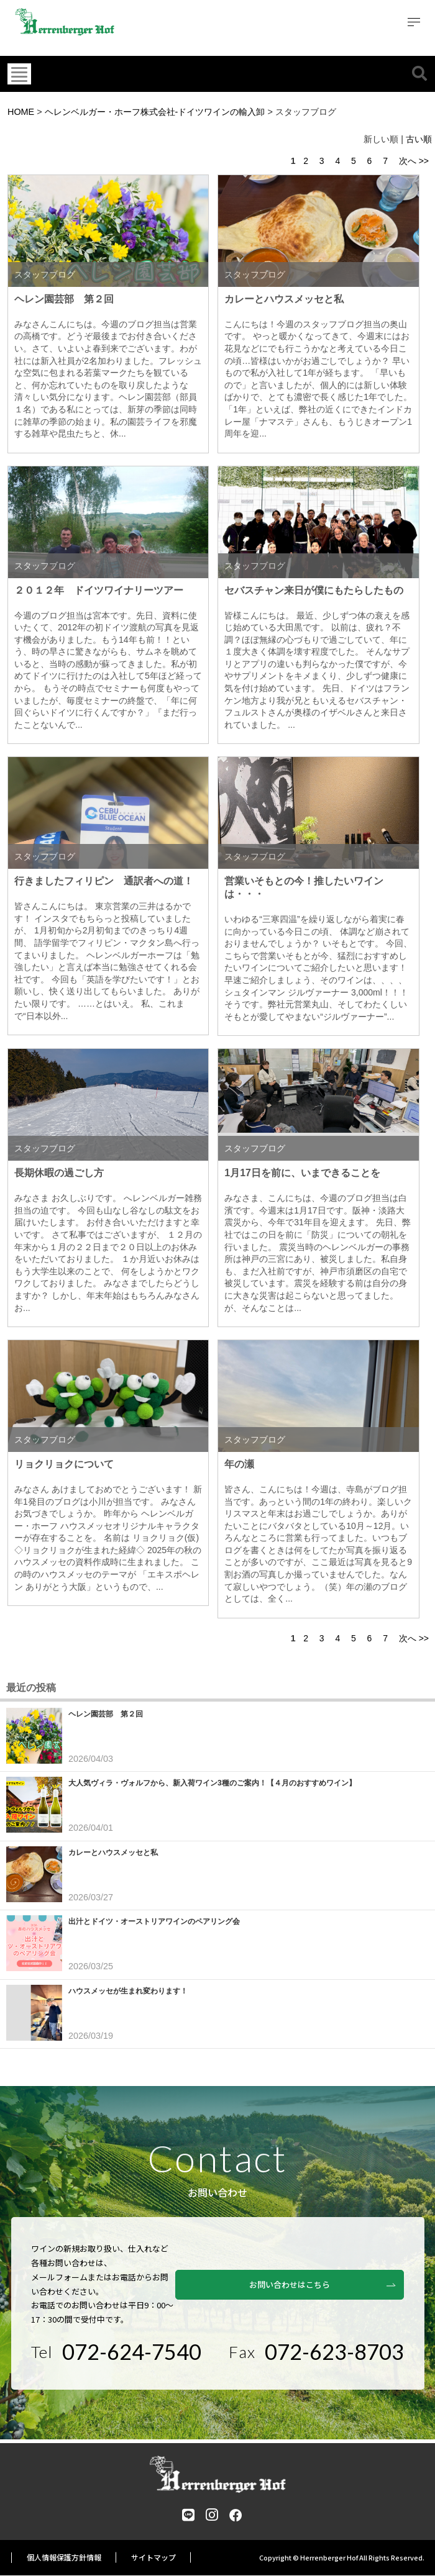 This screenshot has height=2576, width=435. I want to click on 古い順, so click(419, 139).